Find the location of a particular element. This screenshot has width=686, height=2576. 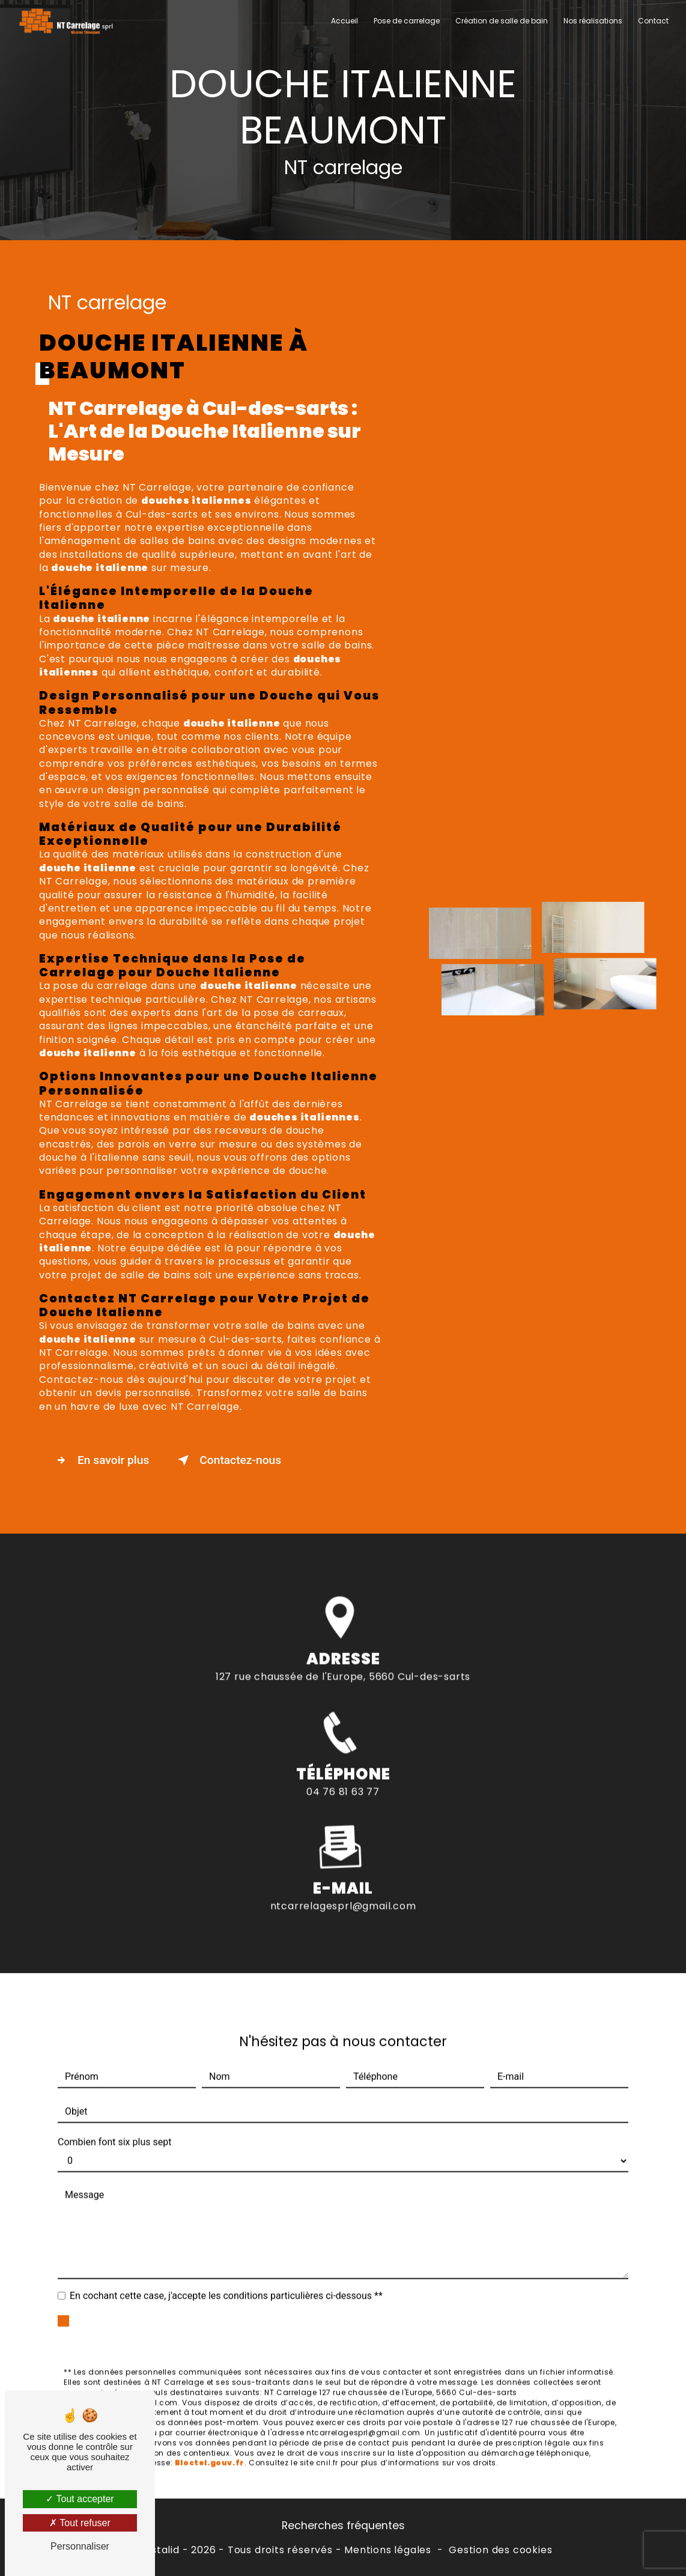

Accueil is located at coordinates (344, 21).